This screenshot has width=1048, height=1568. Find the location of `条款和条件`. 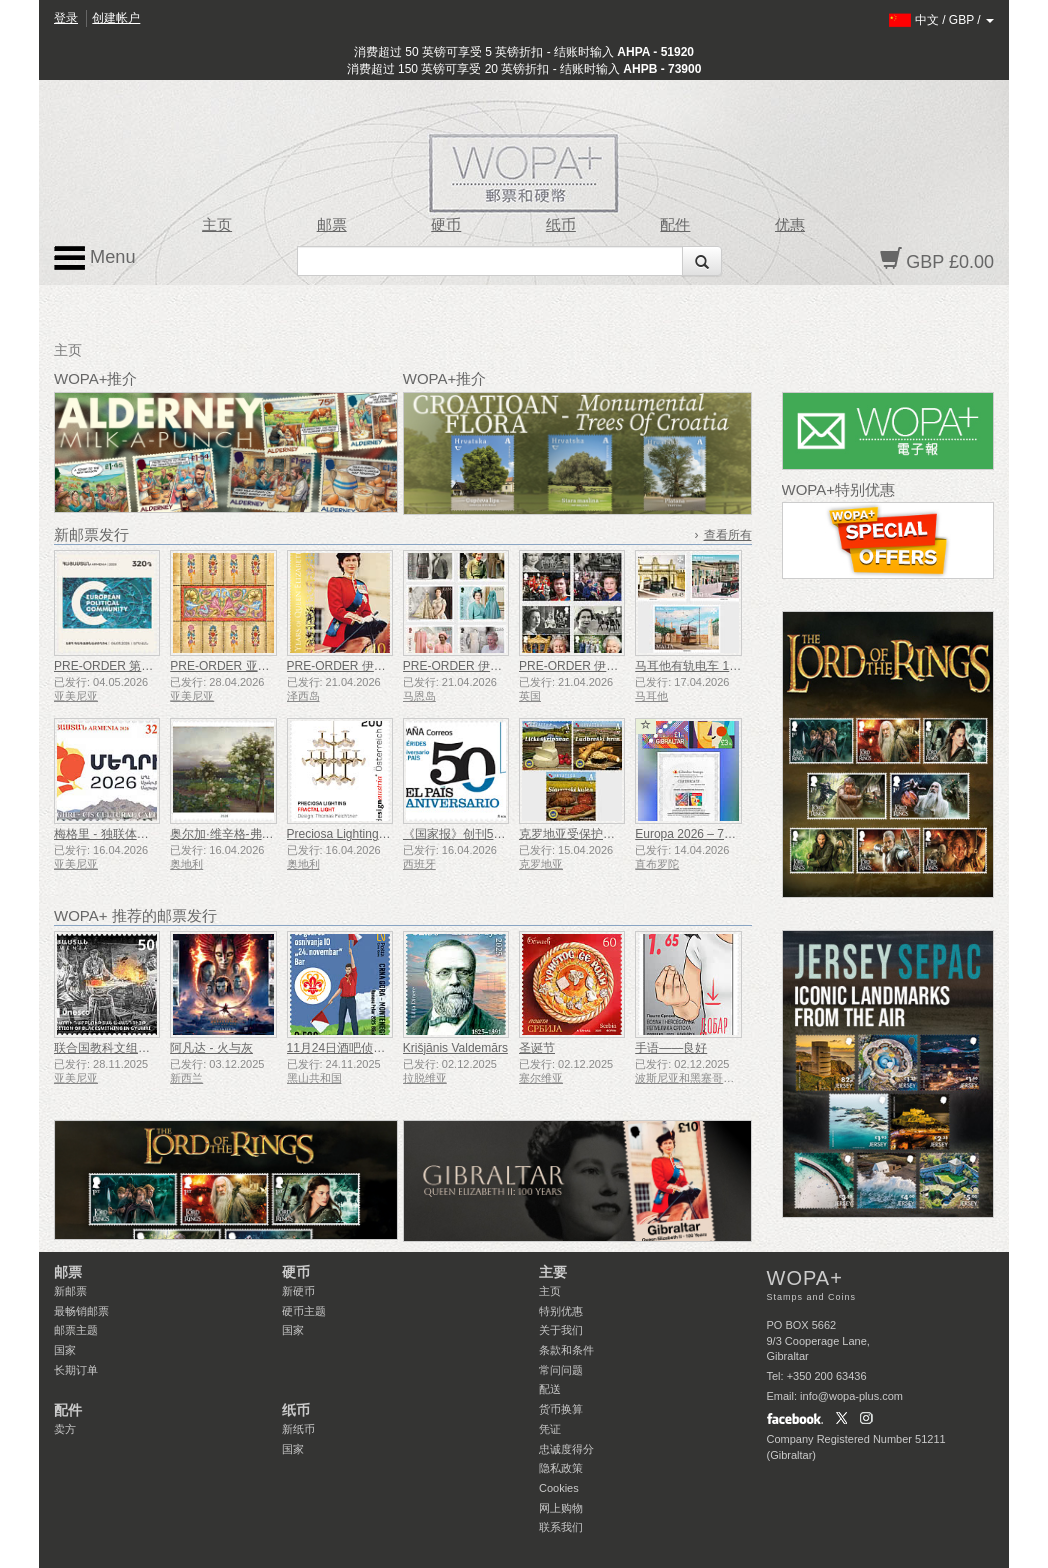

条款和条件 is located at coordinates (566, 1350).